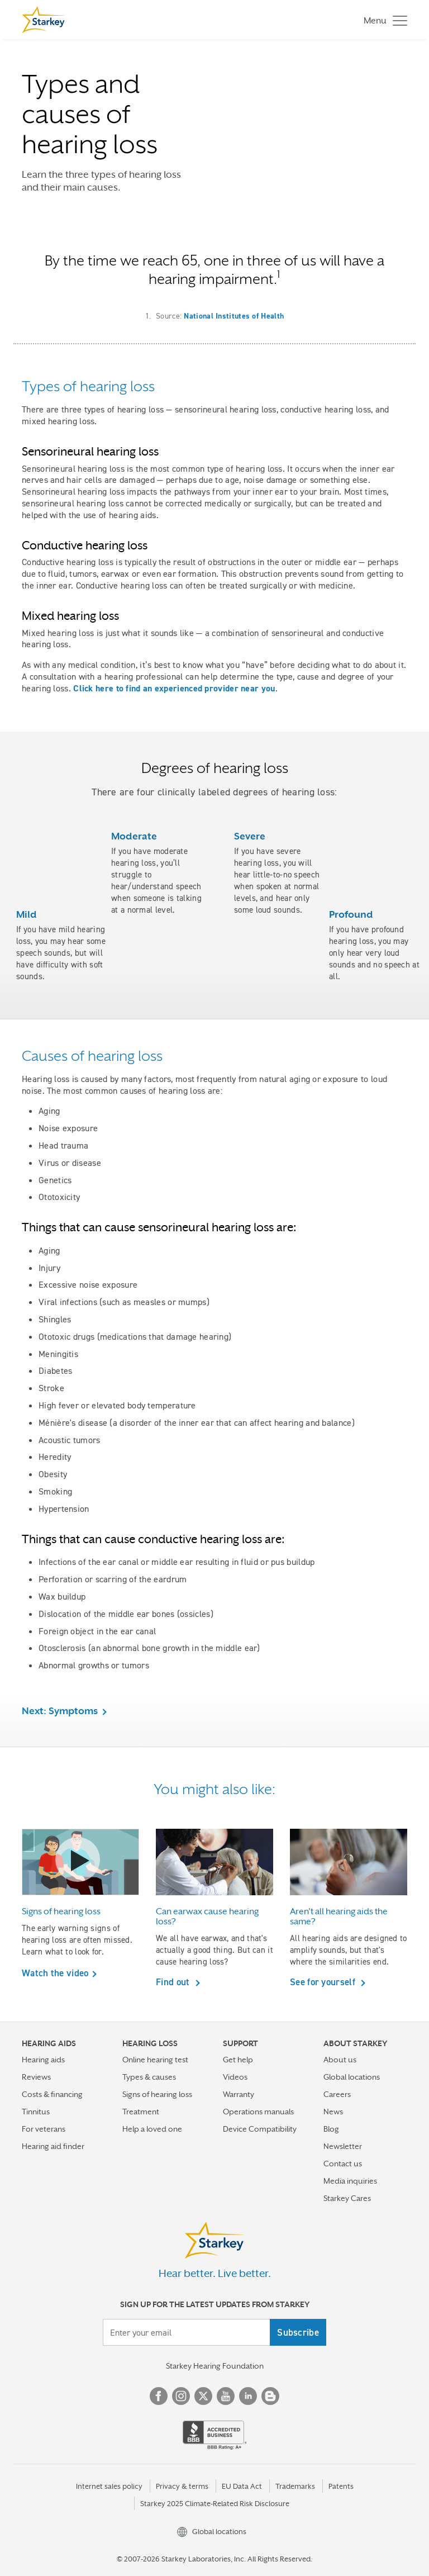 The width and height of the screenshot is (429, 2576). Describe the element at coordinates (226, 2396) in the screenshot. I see `YouTube` at that location.